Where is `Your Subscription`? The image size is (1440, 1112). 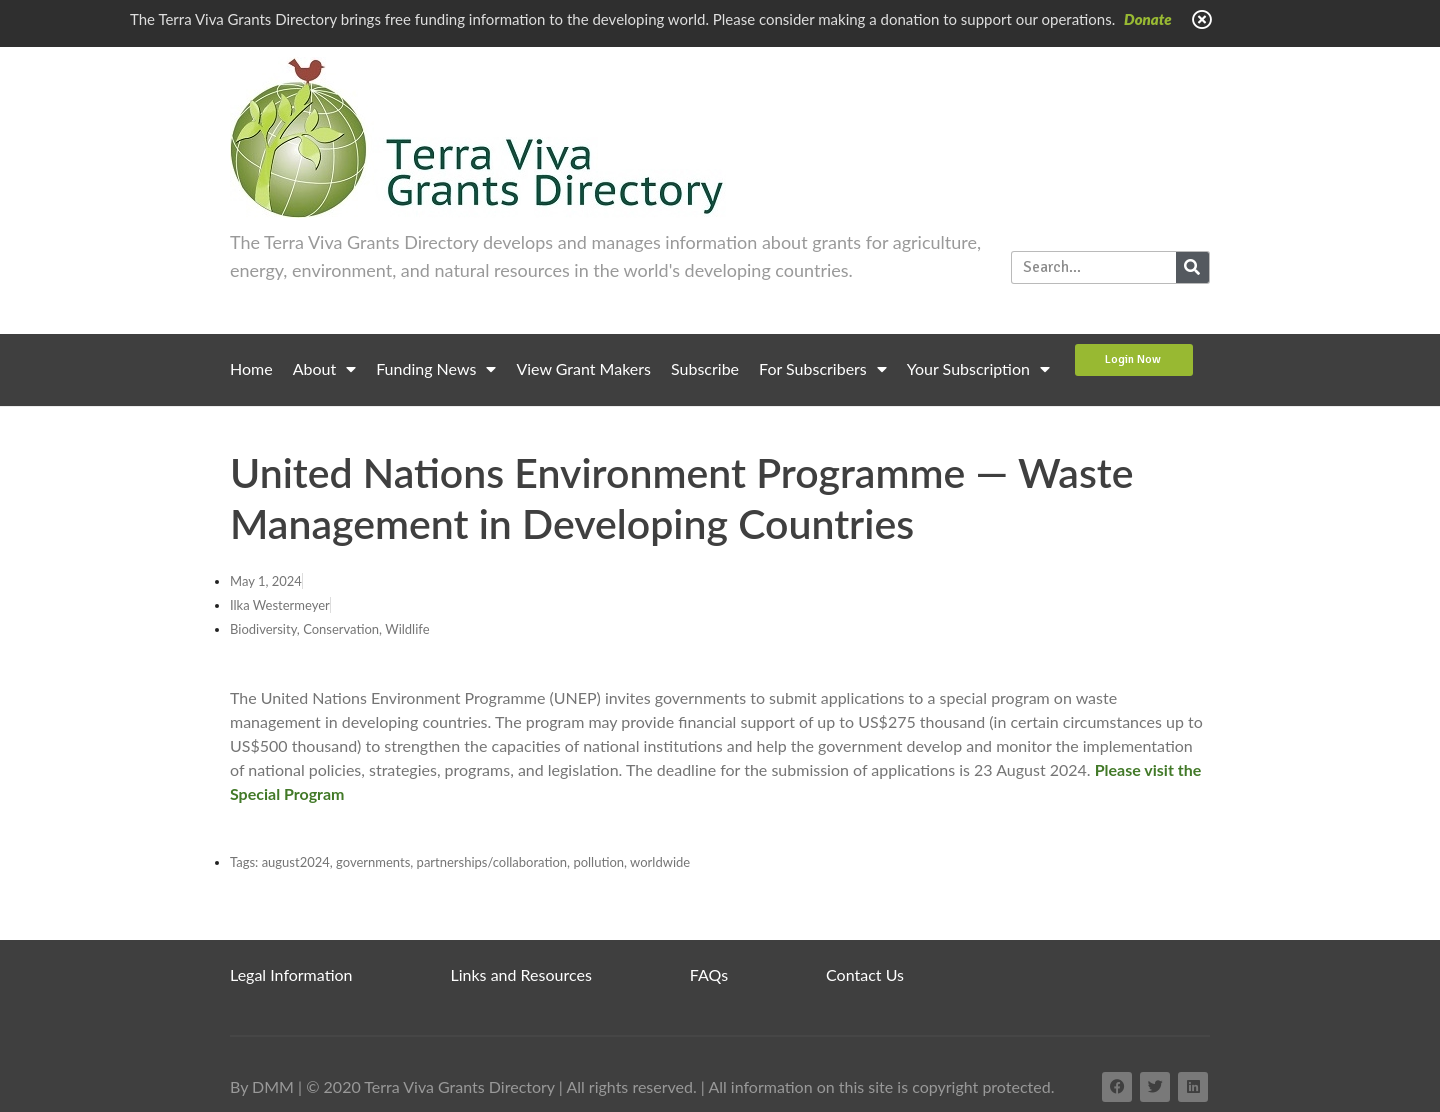 Your Subscription is located at coordinates (978, 369).